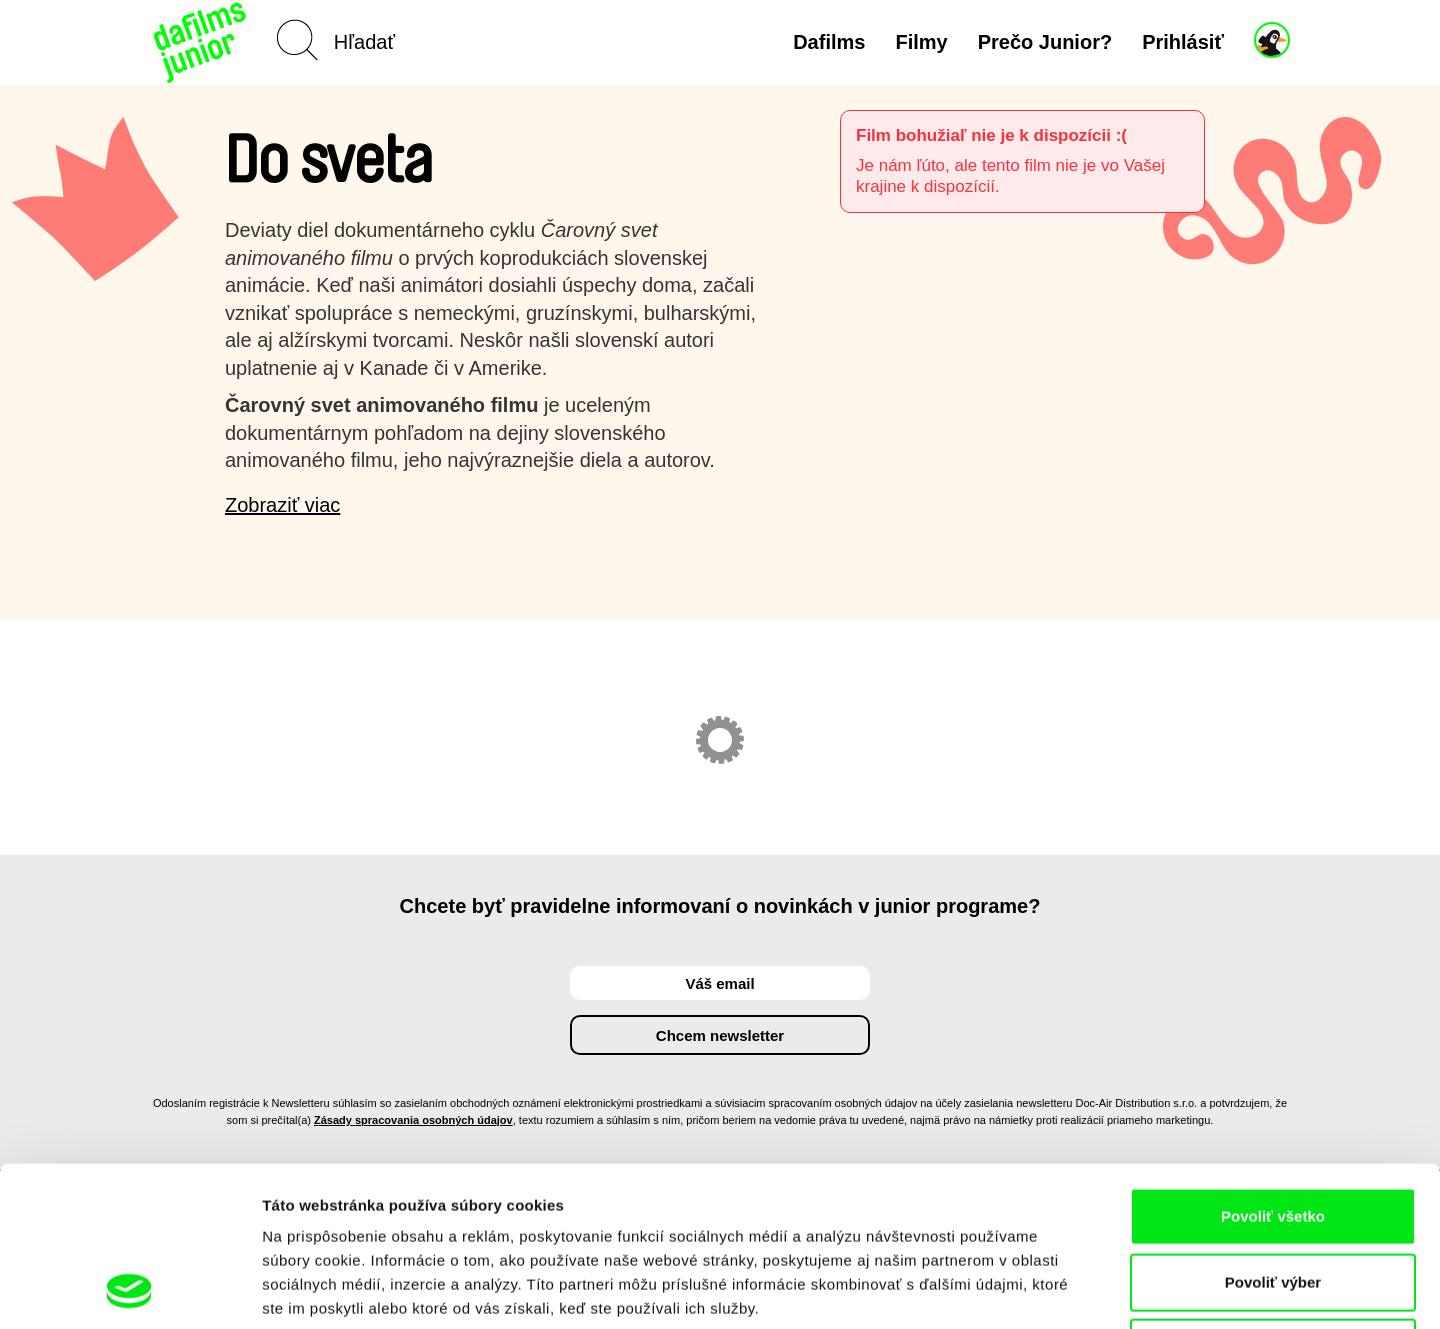 The width and height of the screenshot is (1440, 1329). What do you see at coordinates (1273, 1066) in the screenshot?
I see `Povoliť všetko` at bounding box center [1273, 1066].